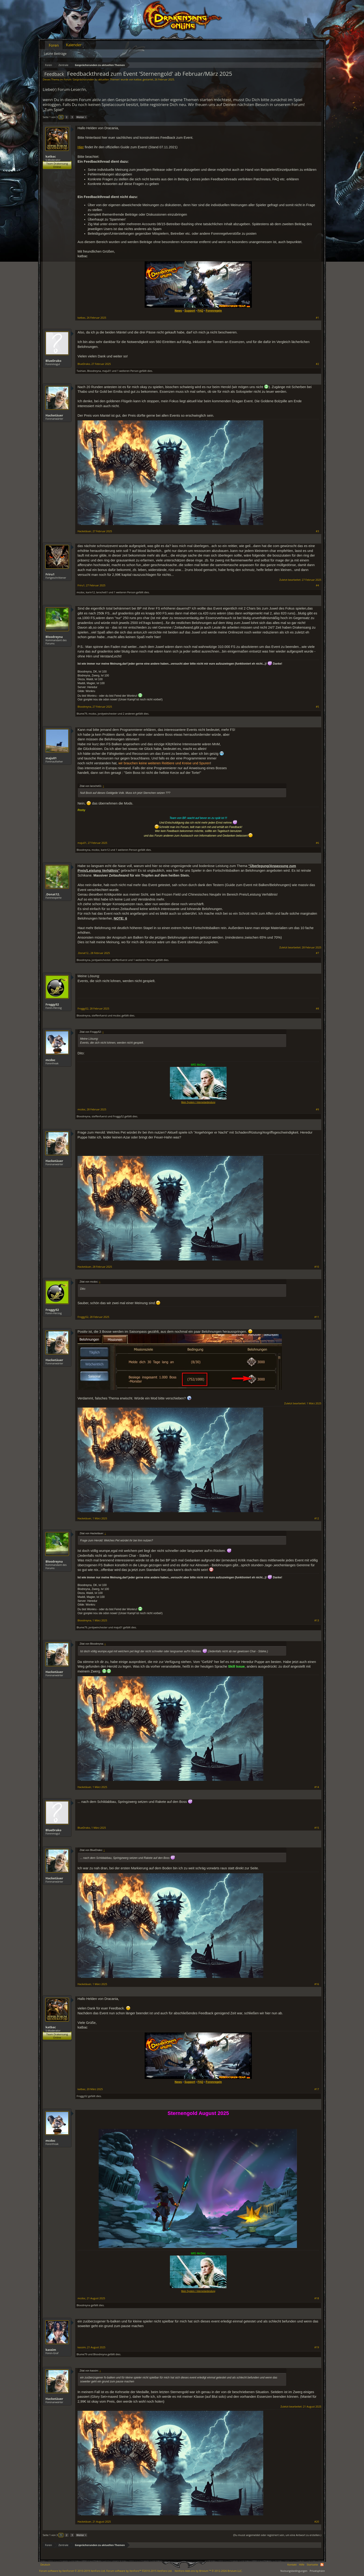 This screenshot has width=364, height=2576. I want to click on Mein System /, so click(198, 1102).